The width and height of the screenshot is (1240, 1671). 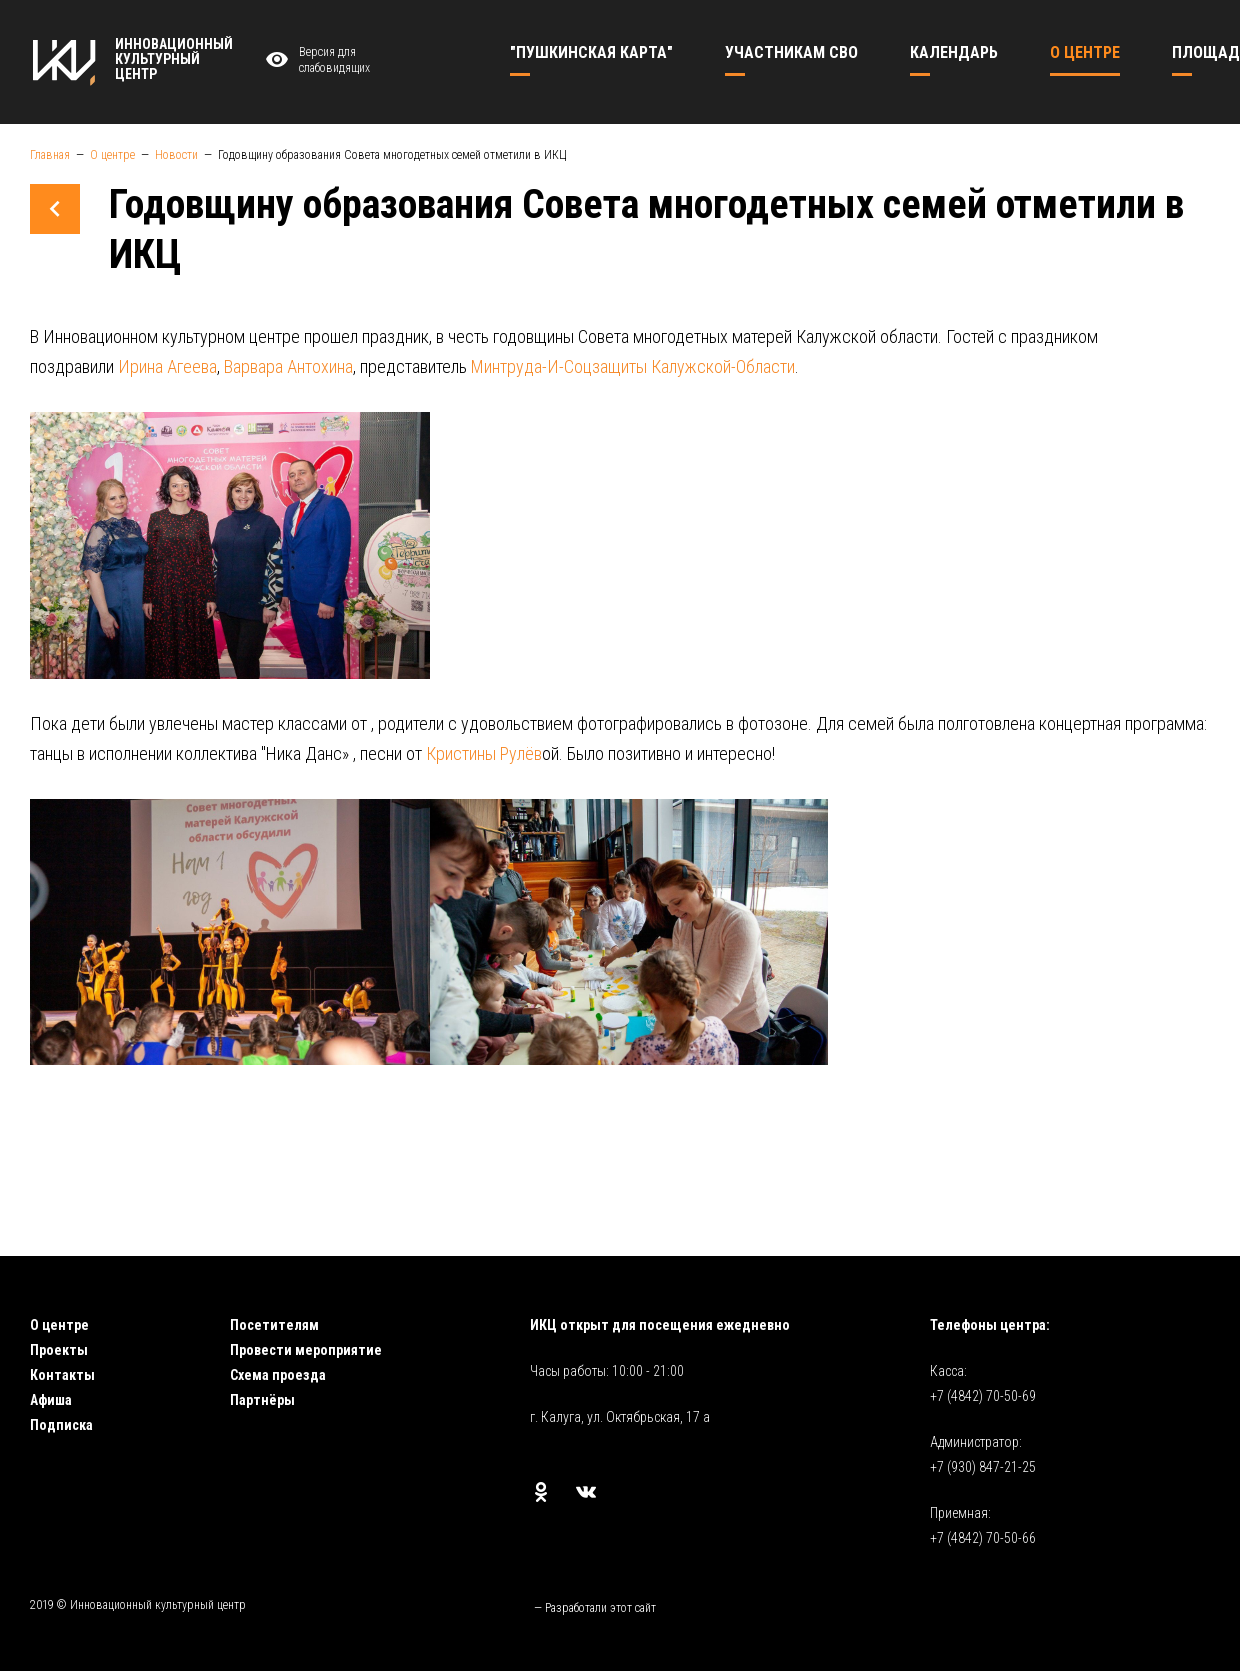 What do you see at coordinates (278, 1375) in the screenshot?
I see `Схема проезда` at bounding box center [278, 1375].